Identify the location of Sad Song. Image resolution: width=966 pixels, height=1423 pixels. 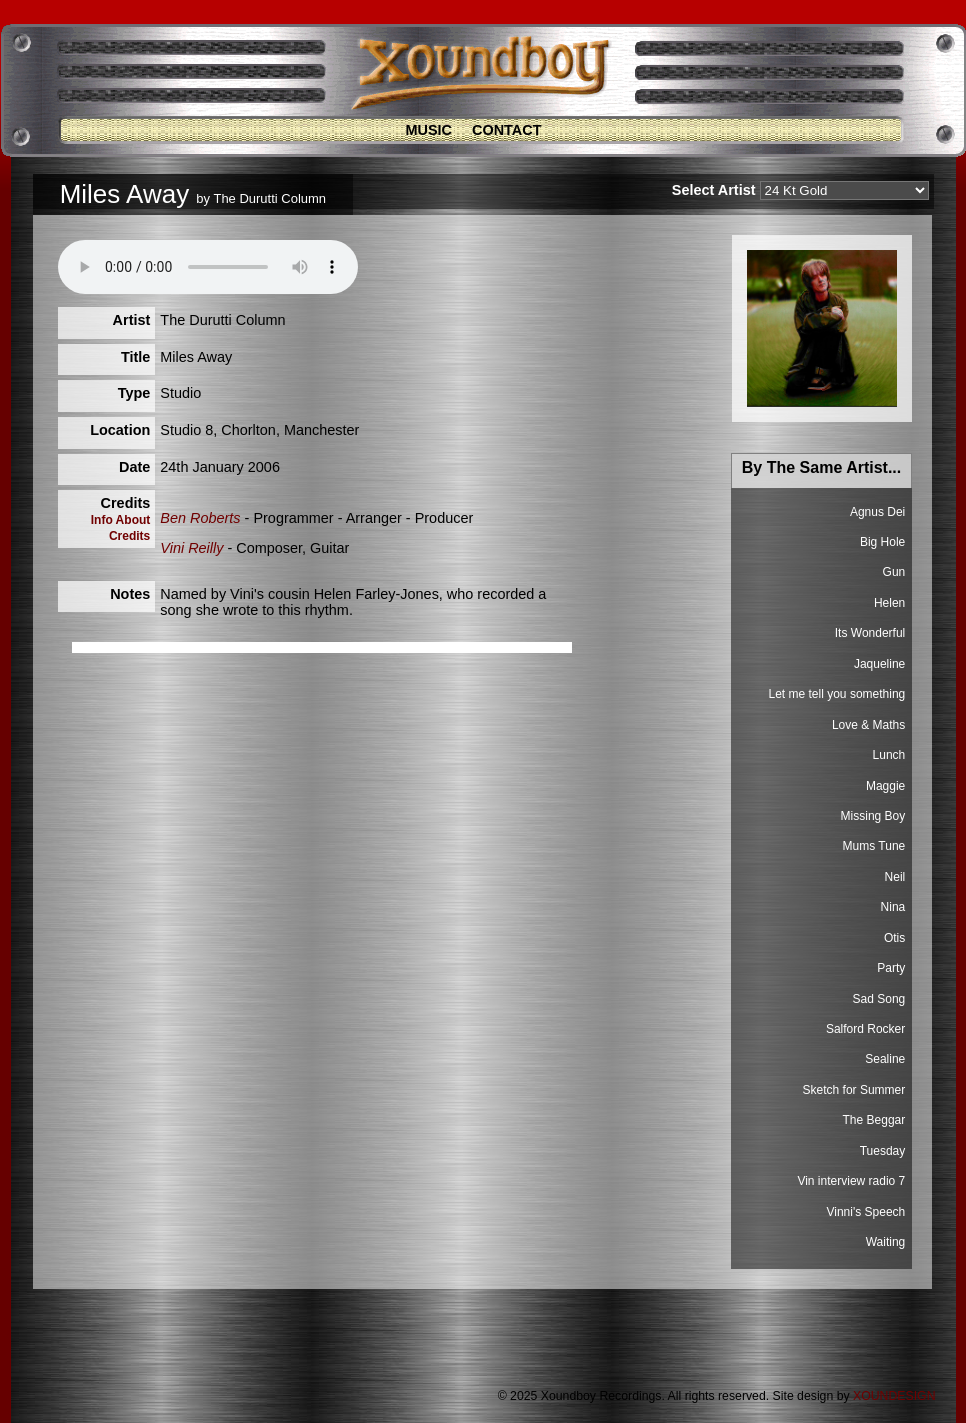
(879, 999).